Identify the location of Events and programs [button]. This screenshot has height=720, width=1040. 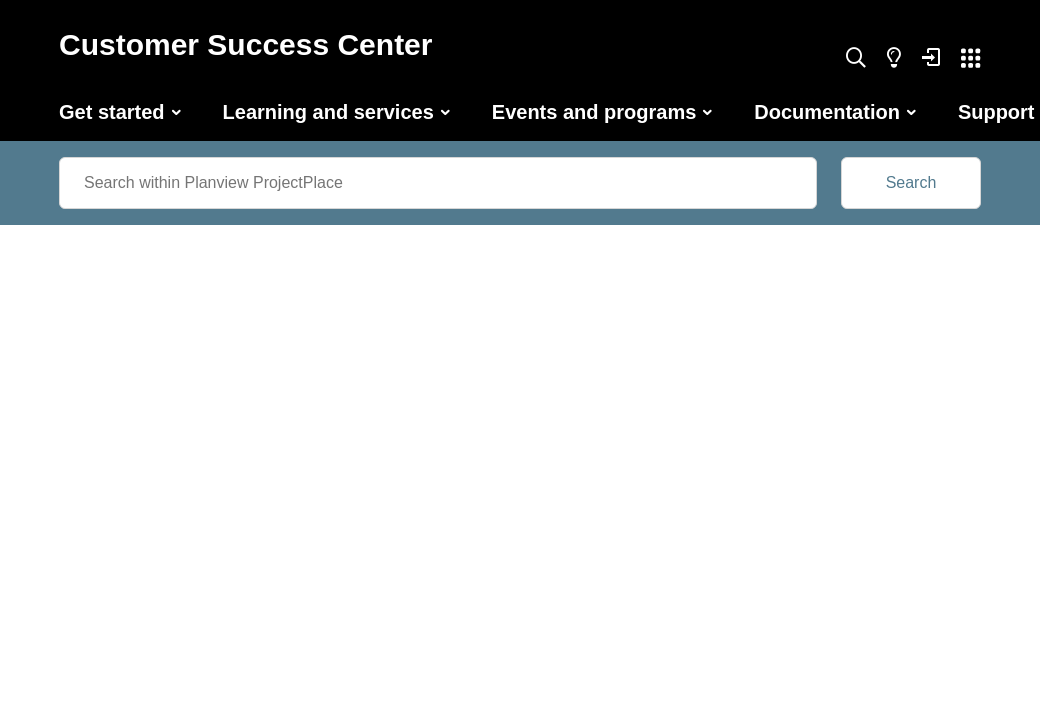
(594, 112).